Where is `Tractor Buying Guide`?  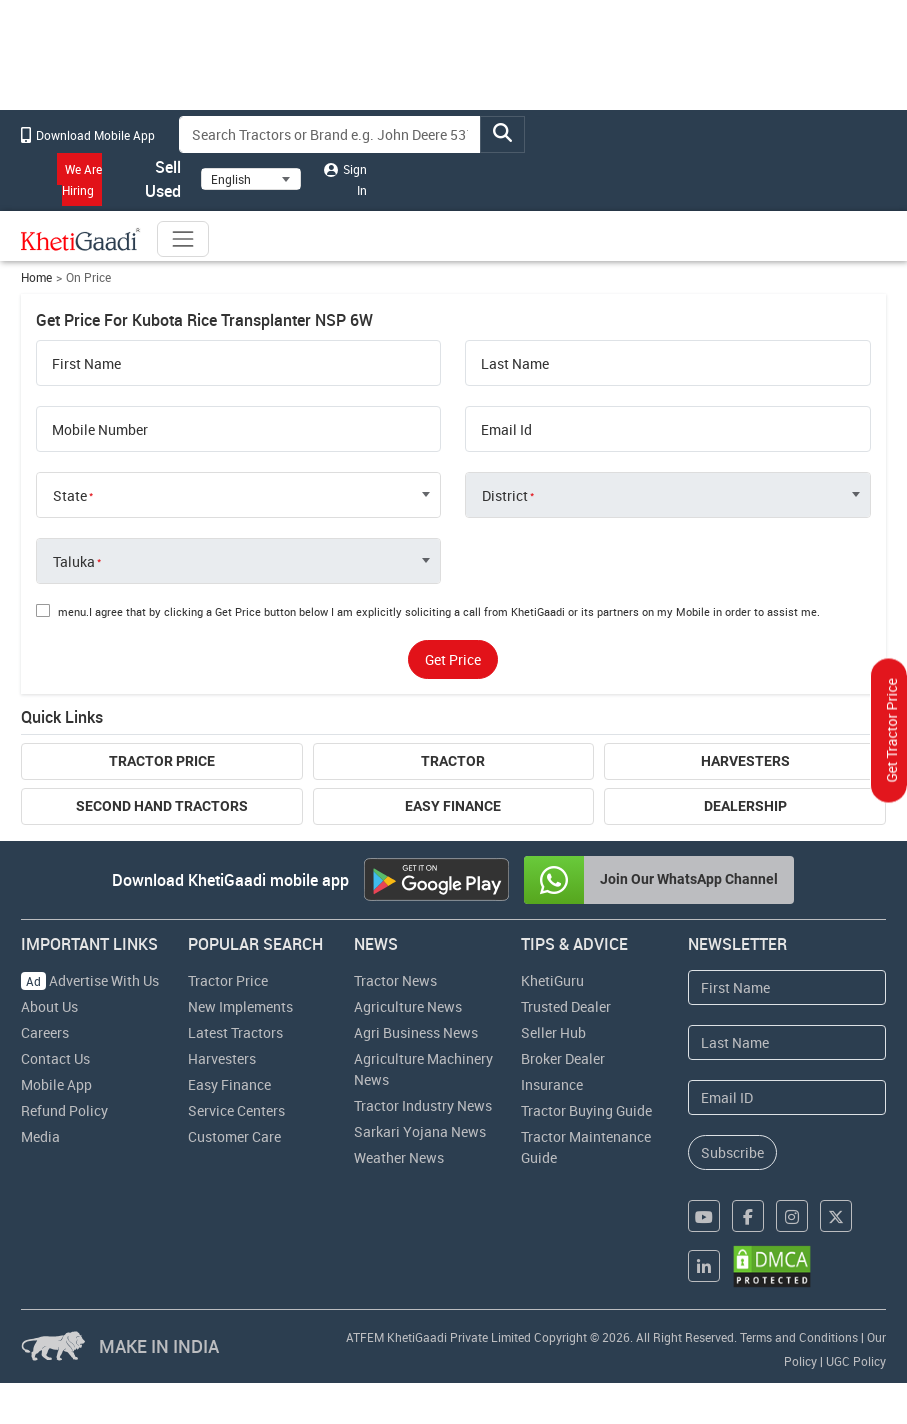 Tractor Buying Guide is located at coordinates (586, 1110).